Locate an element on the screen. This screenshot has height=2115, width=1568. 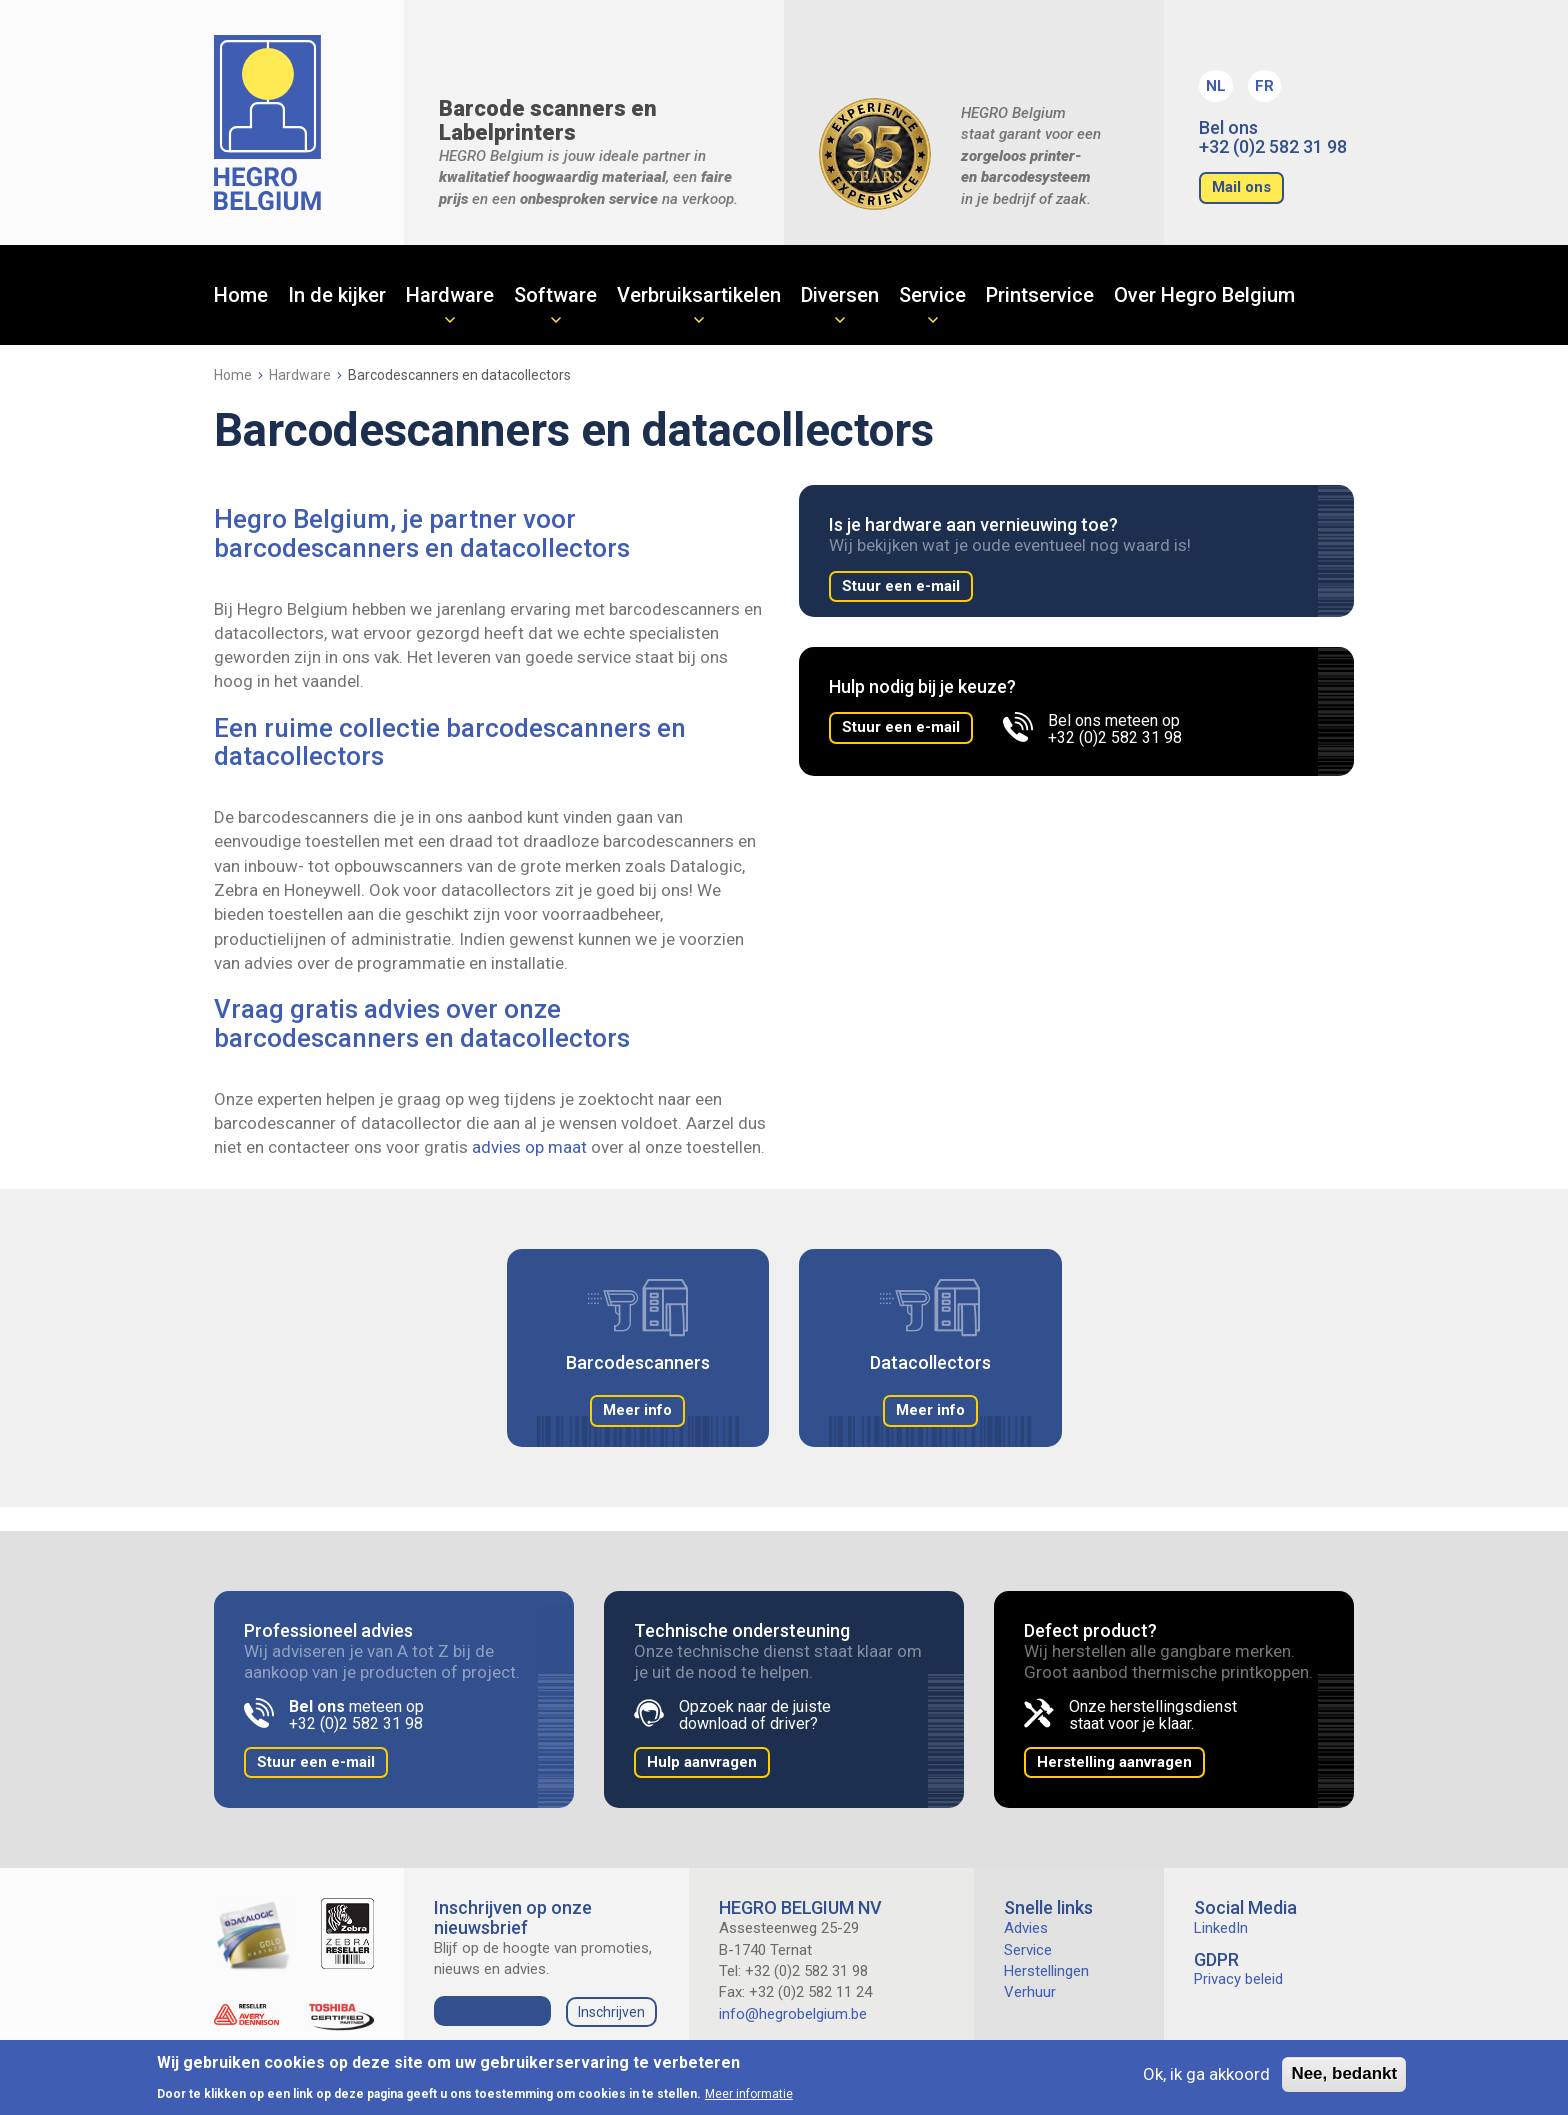
Stuur een e-mail is located at coordinates (901, 586).